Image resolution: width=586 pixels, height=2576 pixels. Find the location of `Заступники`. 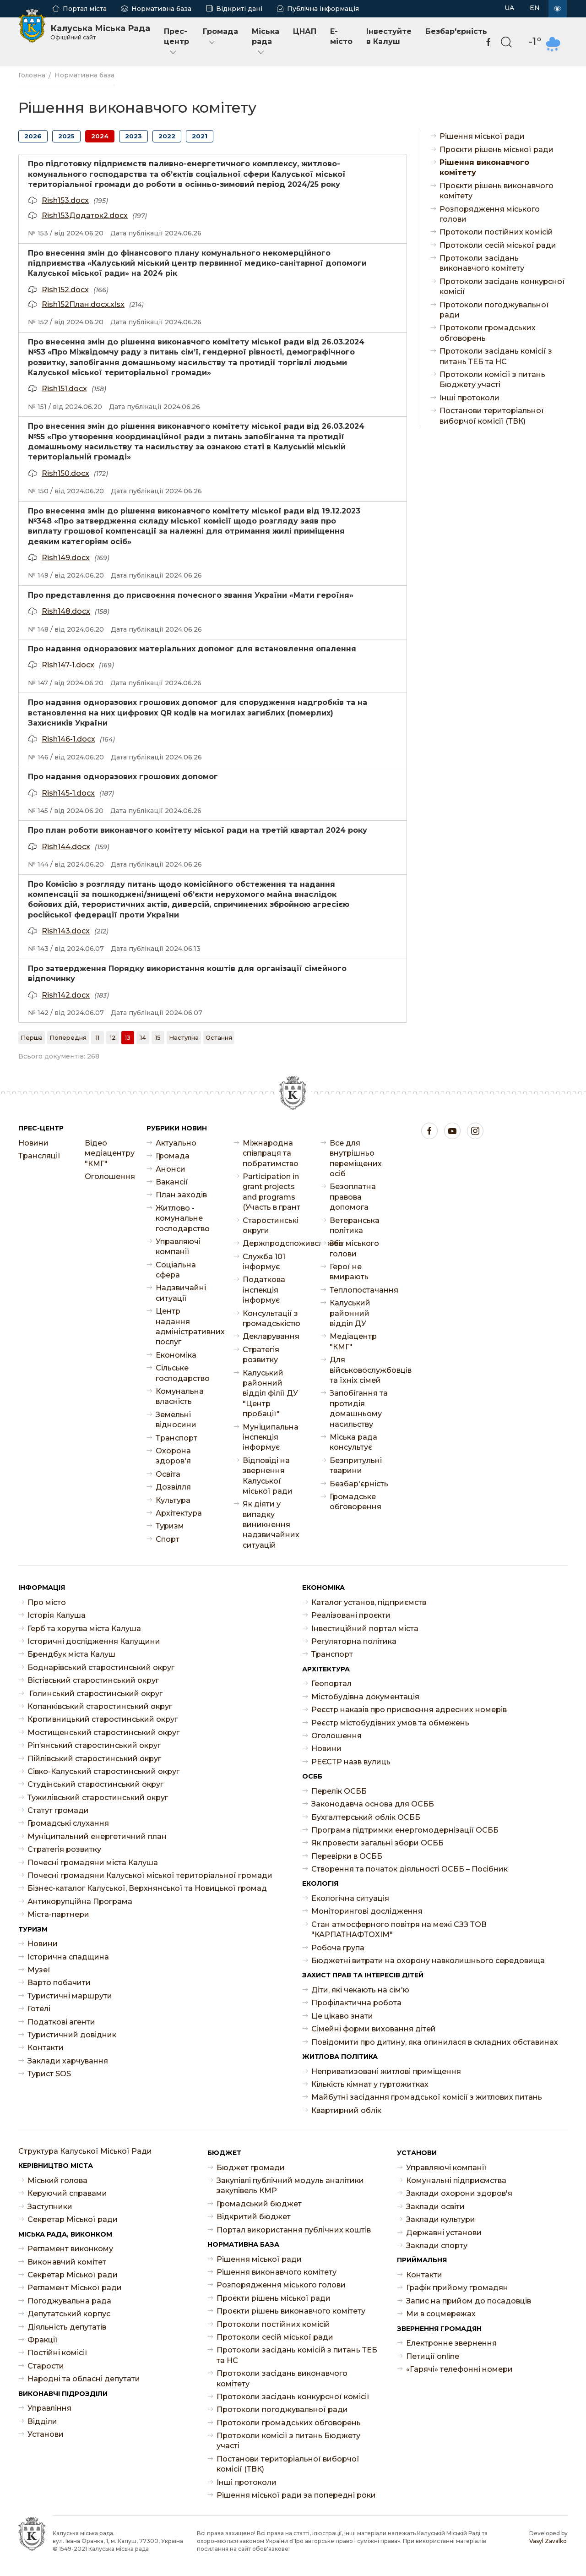

Заступники is located at coordinates (49, 2206).